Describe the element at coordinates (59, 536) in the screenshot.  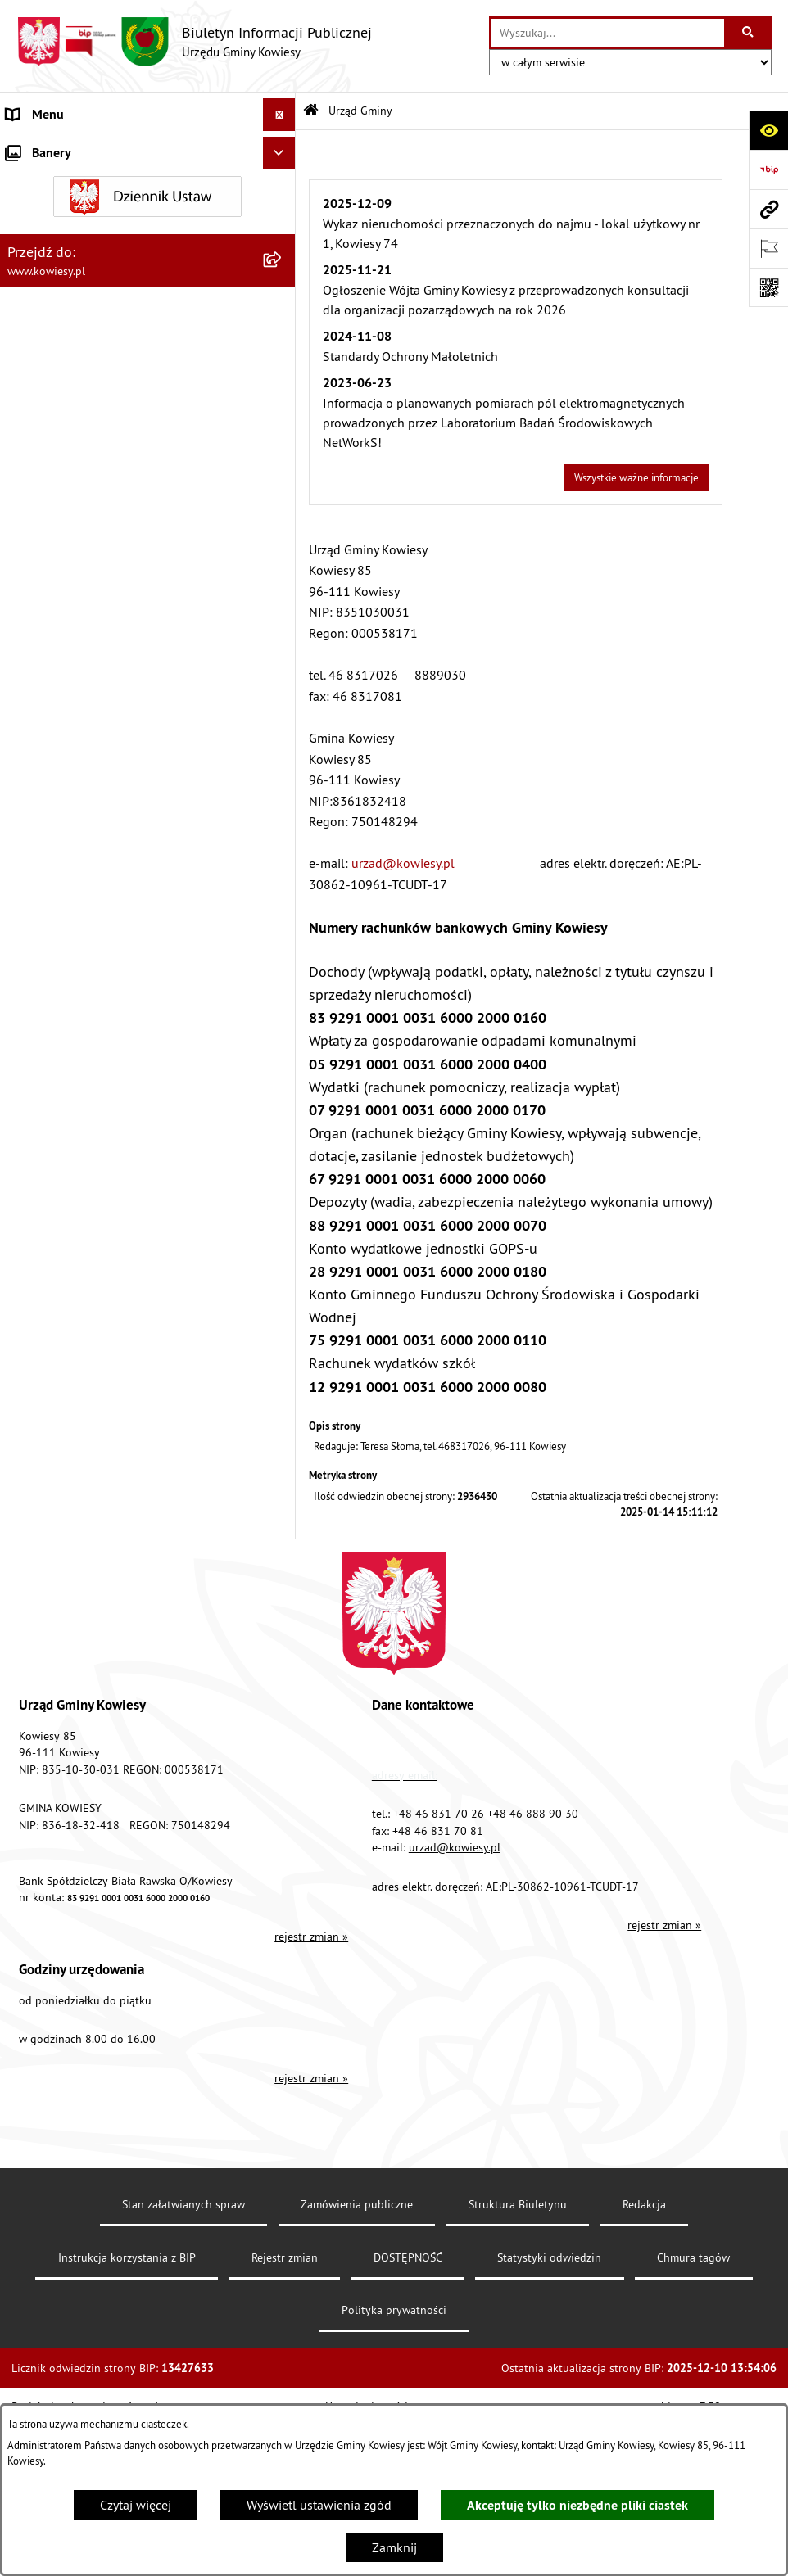
I see `Kontrola zarządcza [menuitem]` at that location.